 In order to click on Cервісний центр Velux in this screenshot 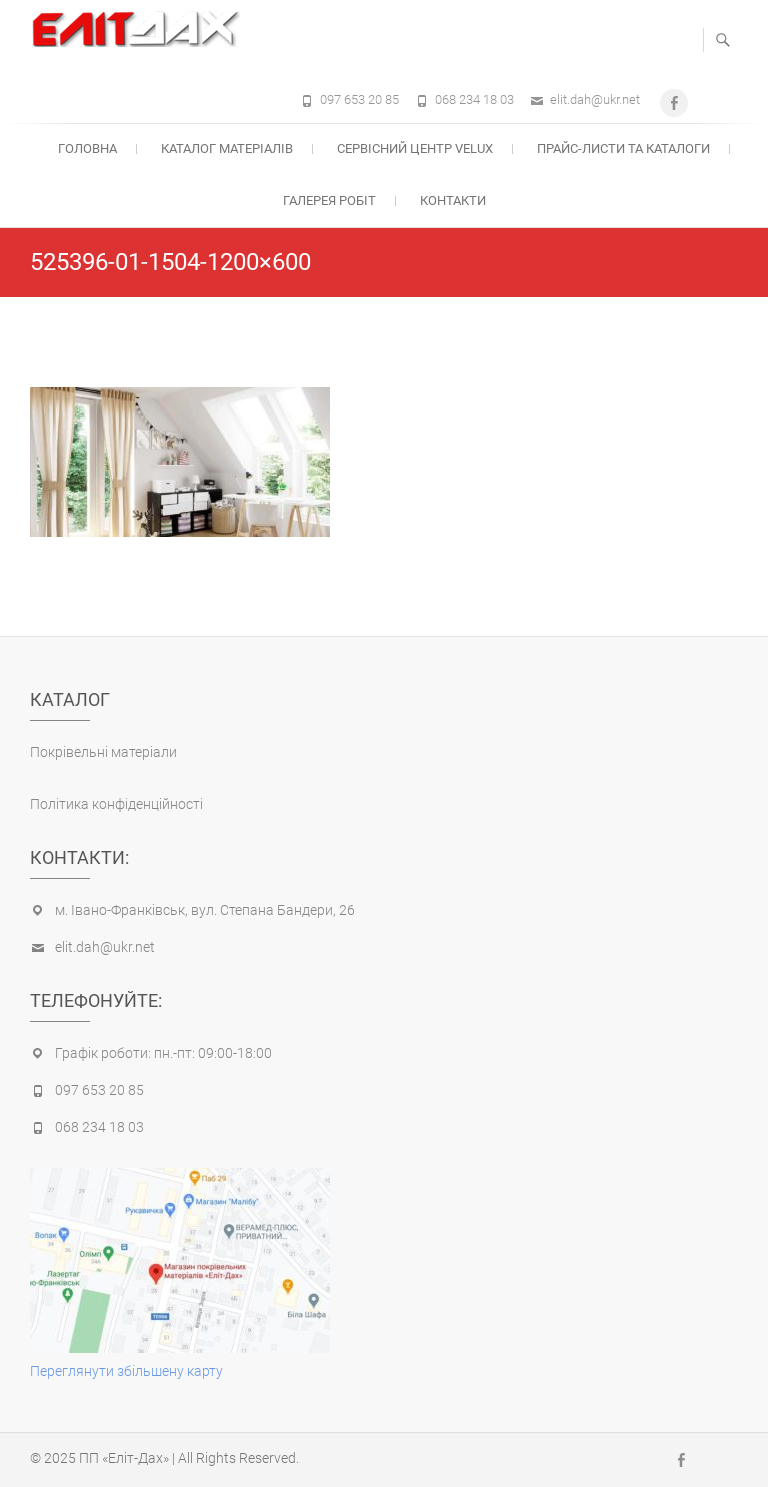, I will do `click(415, 148)`.